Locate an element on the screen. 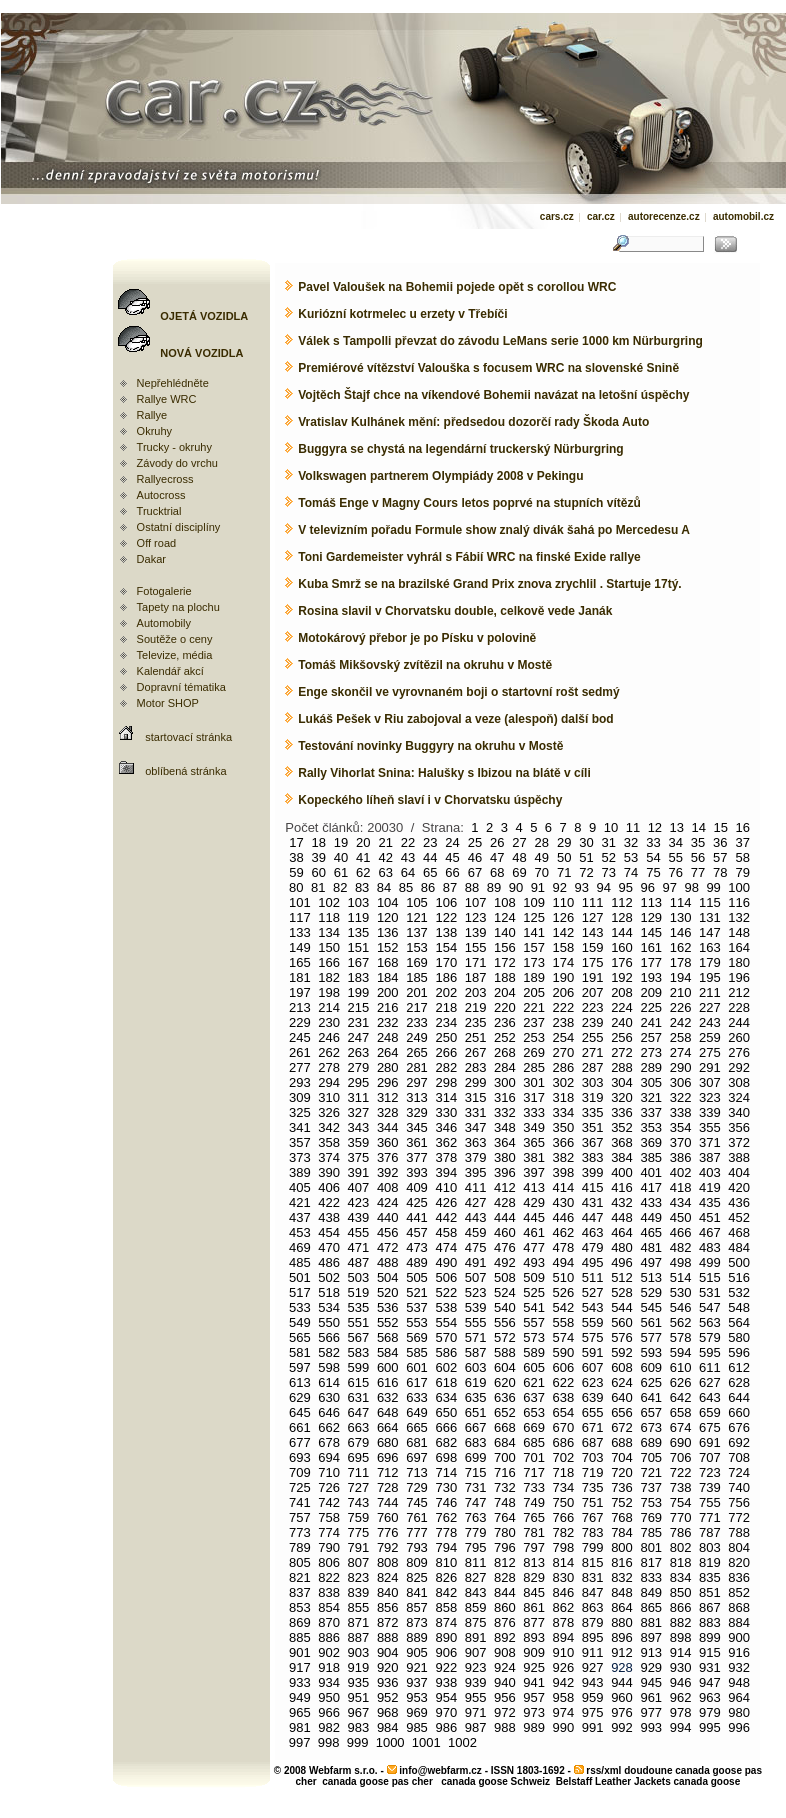 The width and height of the screenshot is (786, 1818). 488 is located at coordinates (388, 1262).